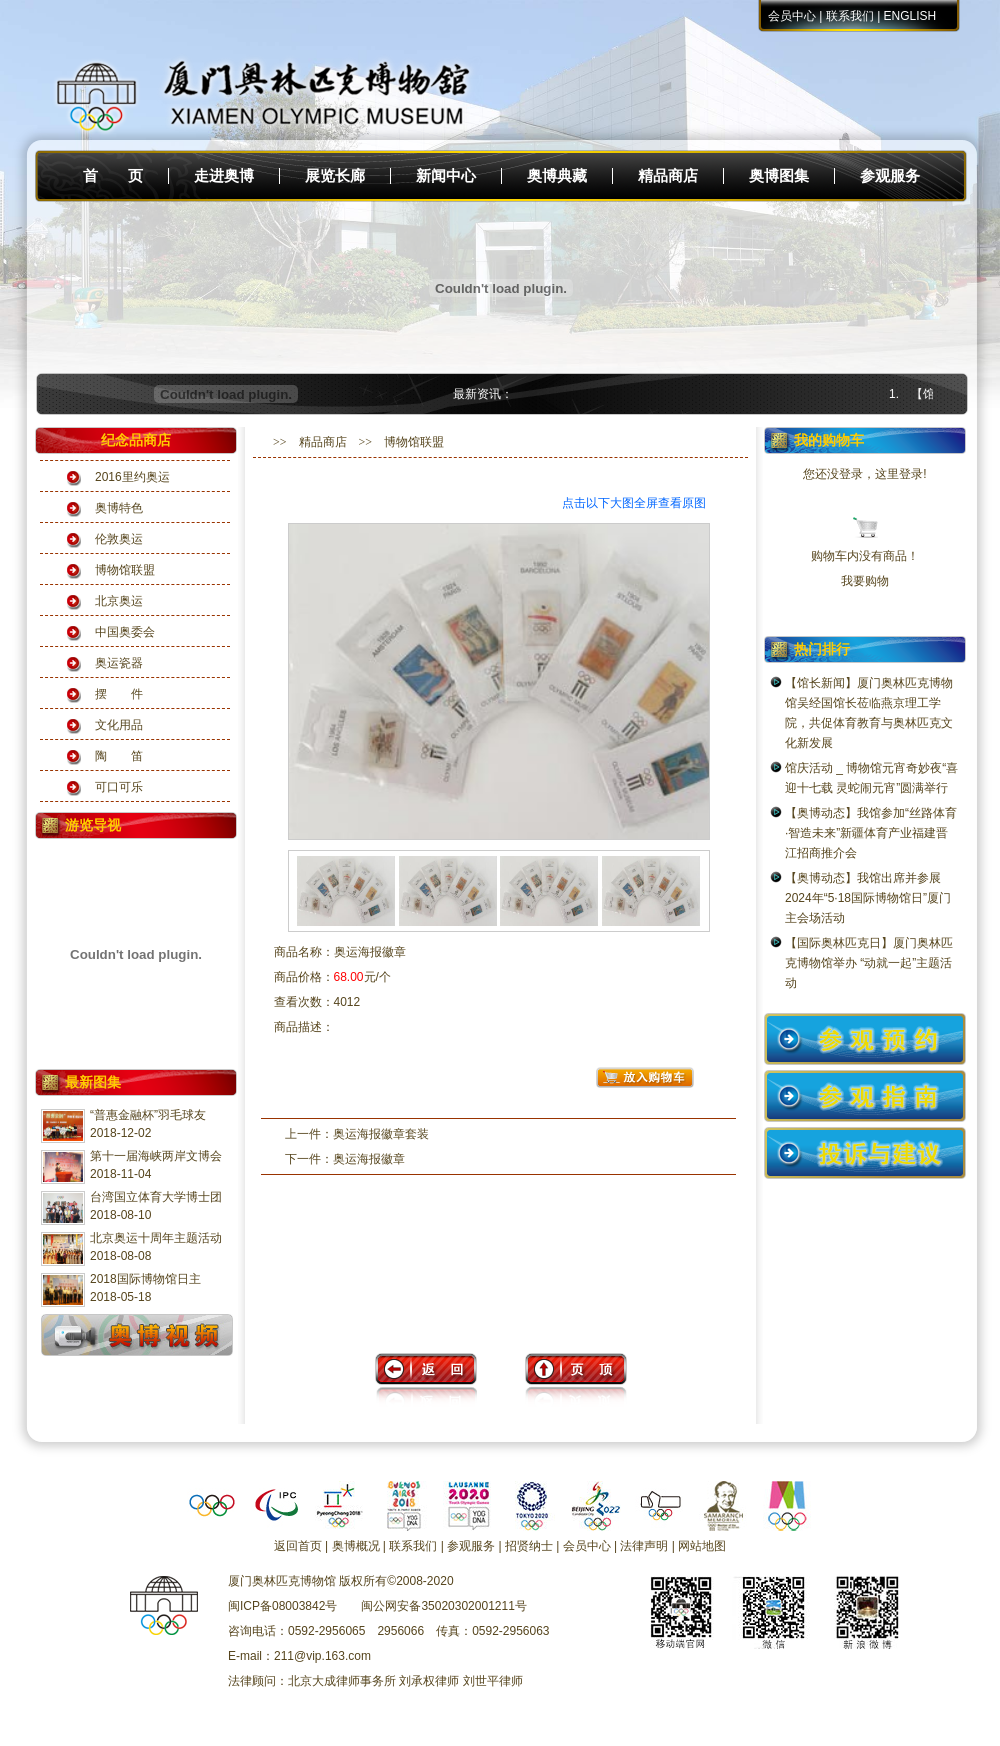 The width and height of the screenshot is (1000, 1746). I want to click on “普惠金融杯”羽毛球友, so click(148, 1115).